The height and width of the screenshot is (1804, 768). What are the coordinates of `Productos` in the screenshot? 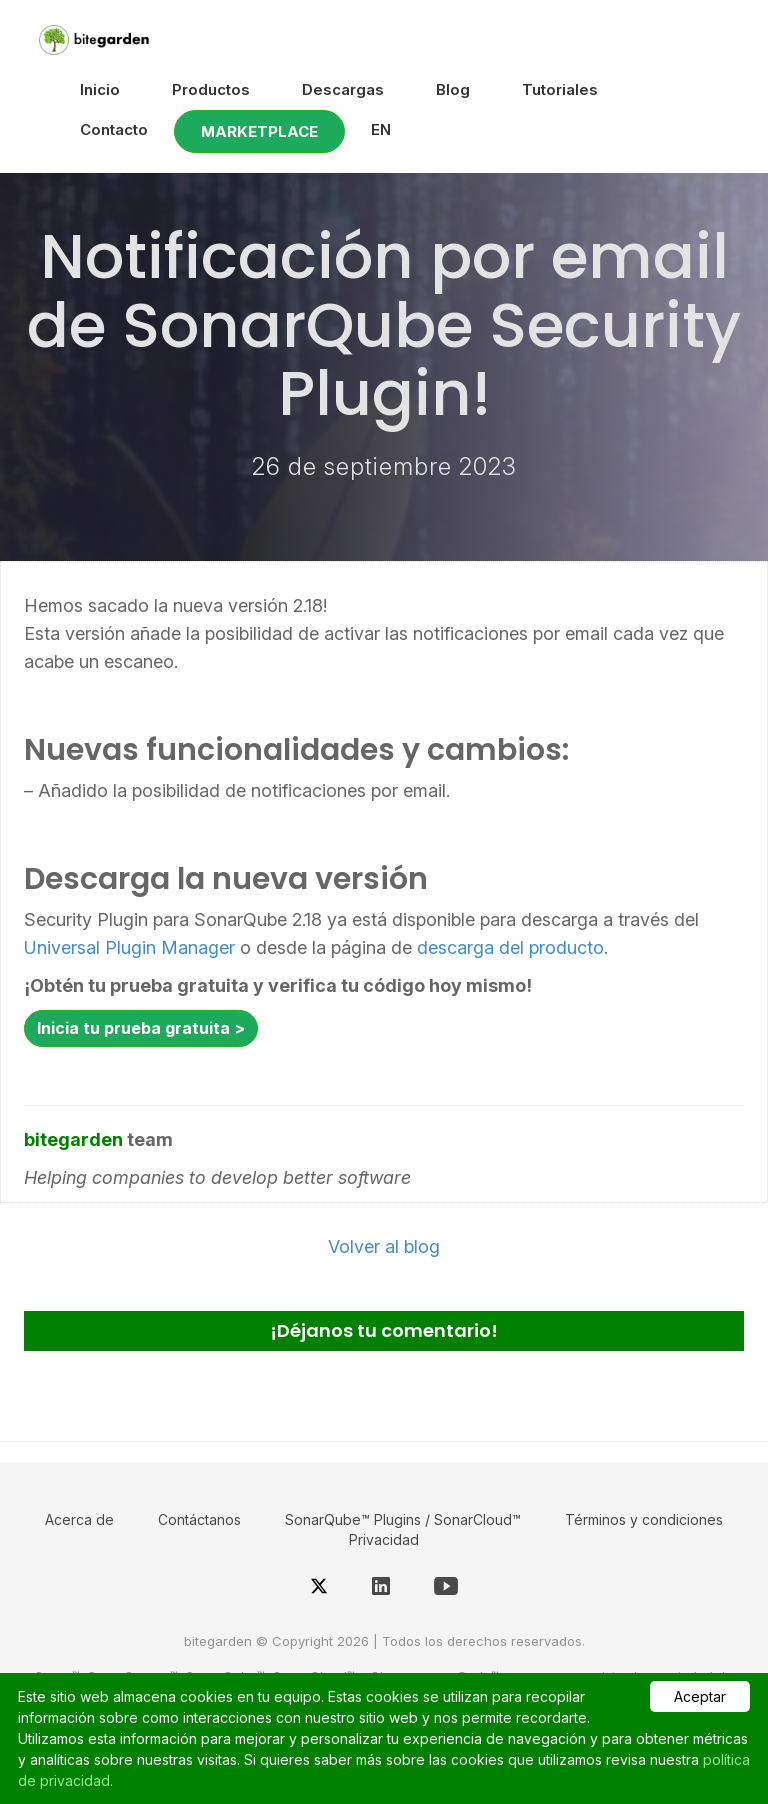 It's located at (211, 89).